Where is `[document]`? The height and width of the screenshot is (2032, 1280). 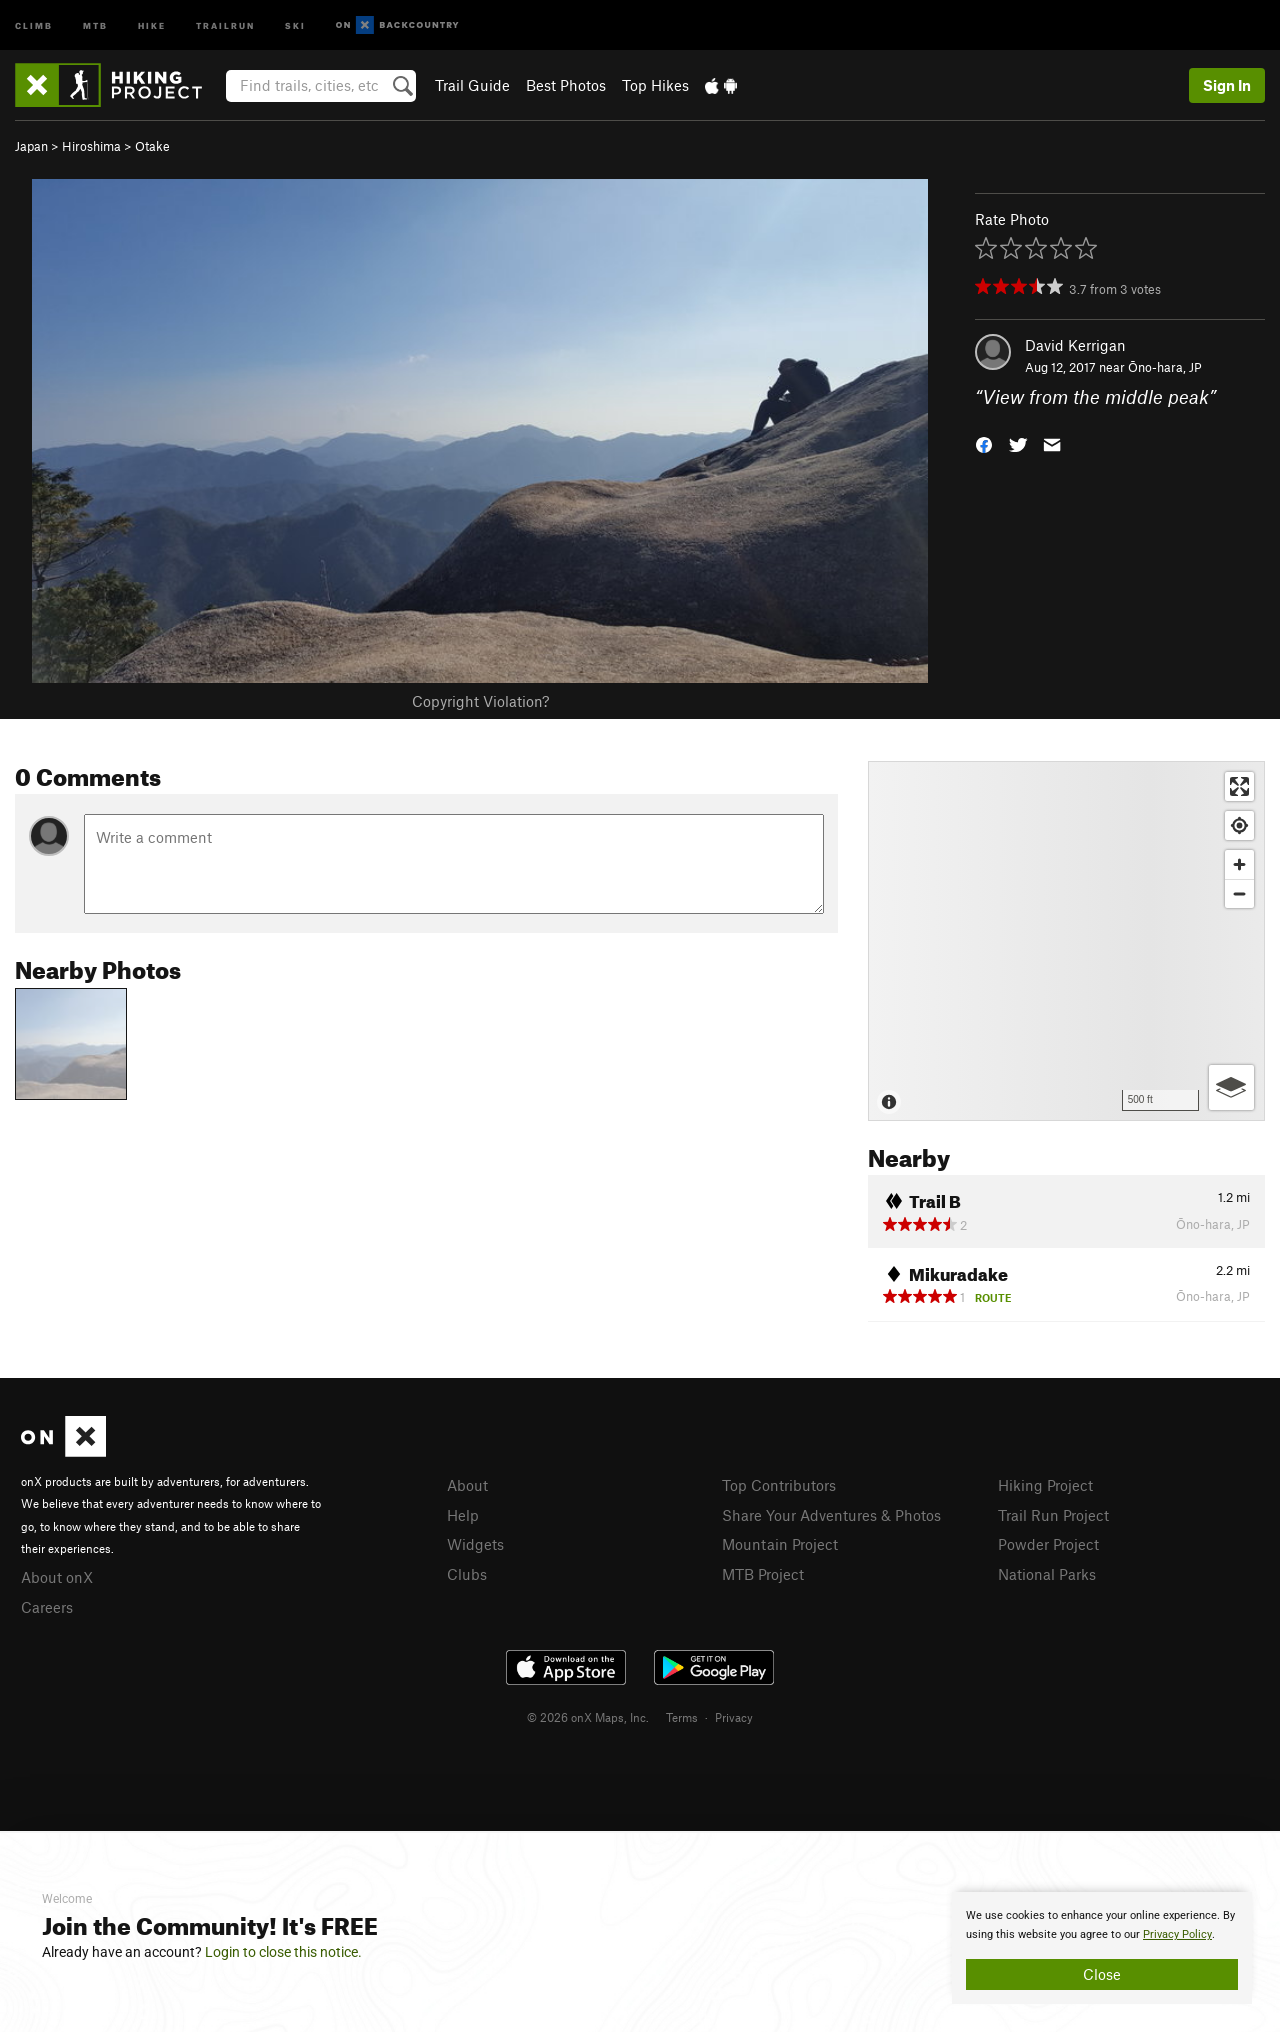
[document] is located at coordinates (1102, 1948).